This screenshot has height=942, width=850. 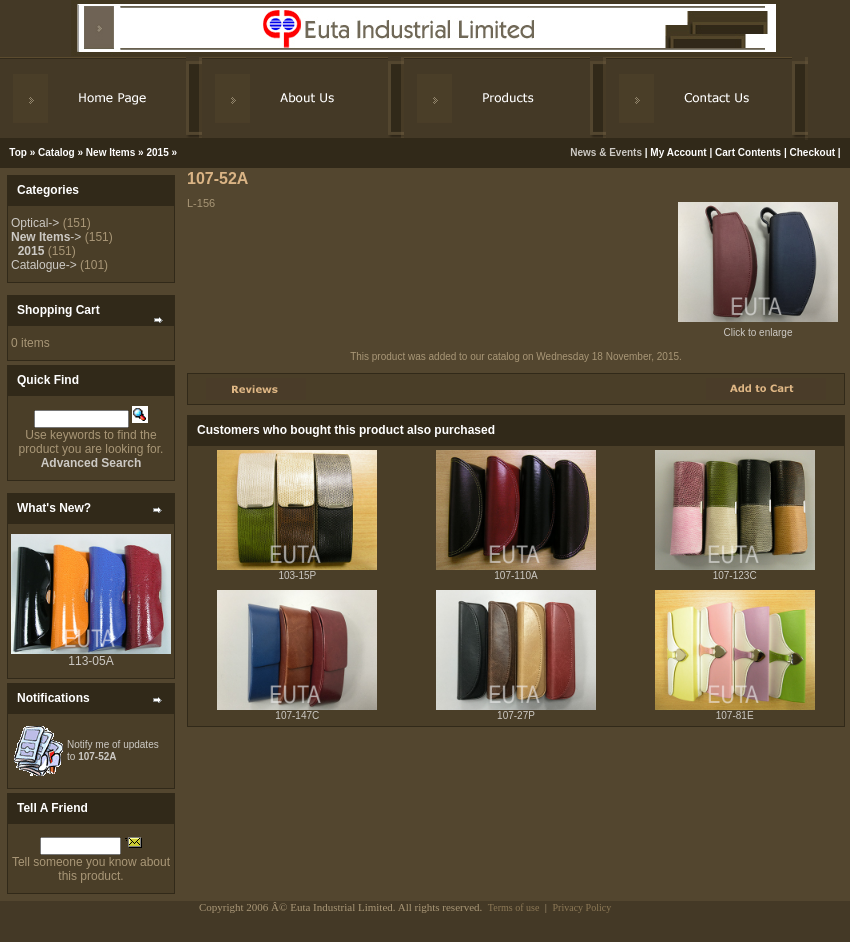 I want to click on Catalogue->, so click(x=44, y=265).